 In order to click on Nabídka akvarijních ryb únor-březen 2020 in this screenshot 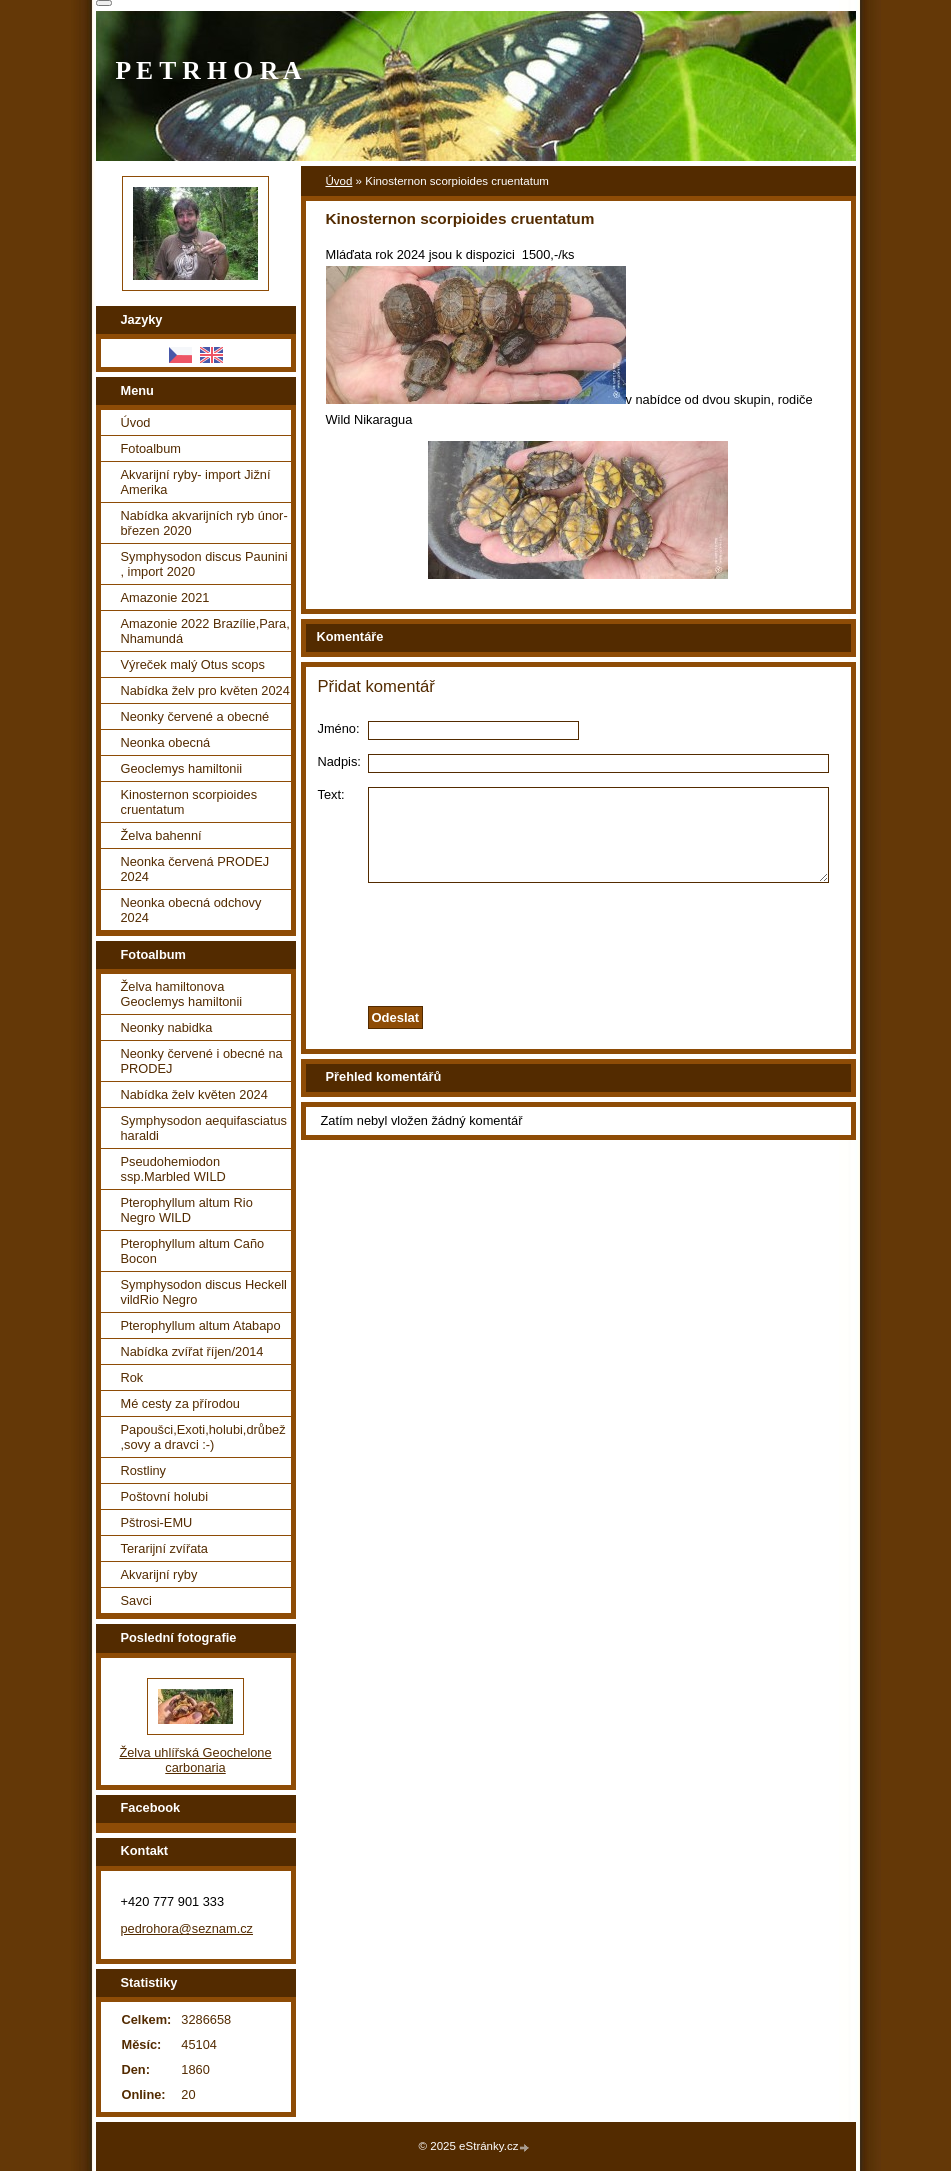, I will do `click(204, 523)`.